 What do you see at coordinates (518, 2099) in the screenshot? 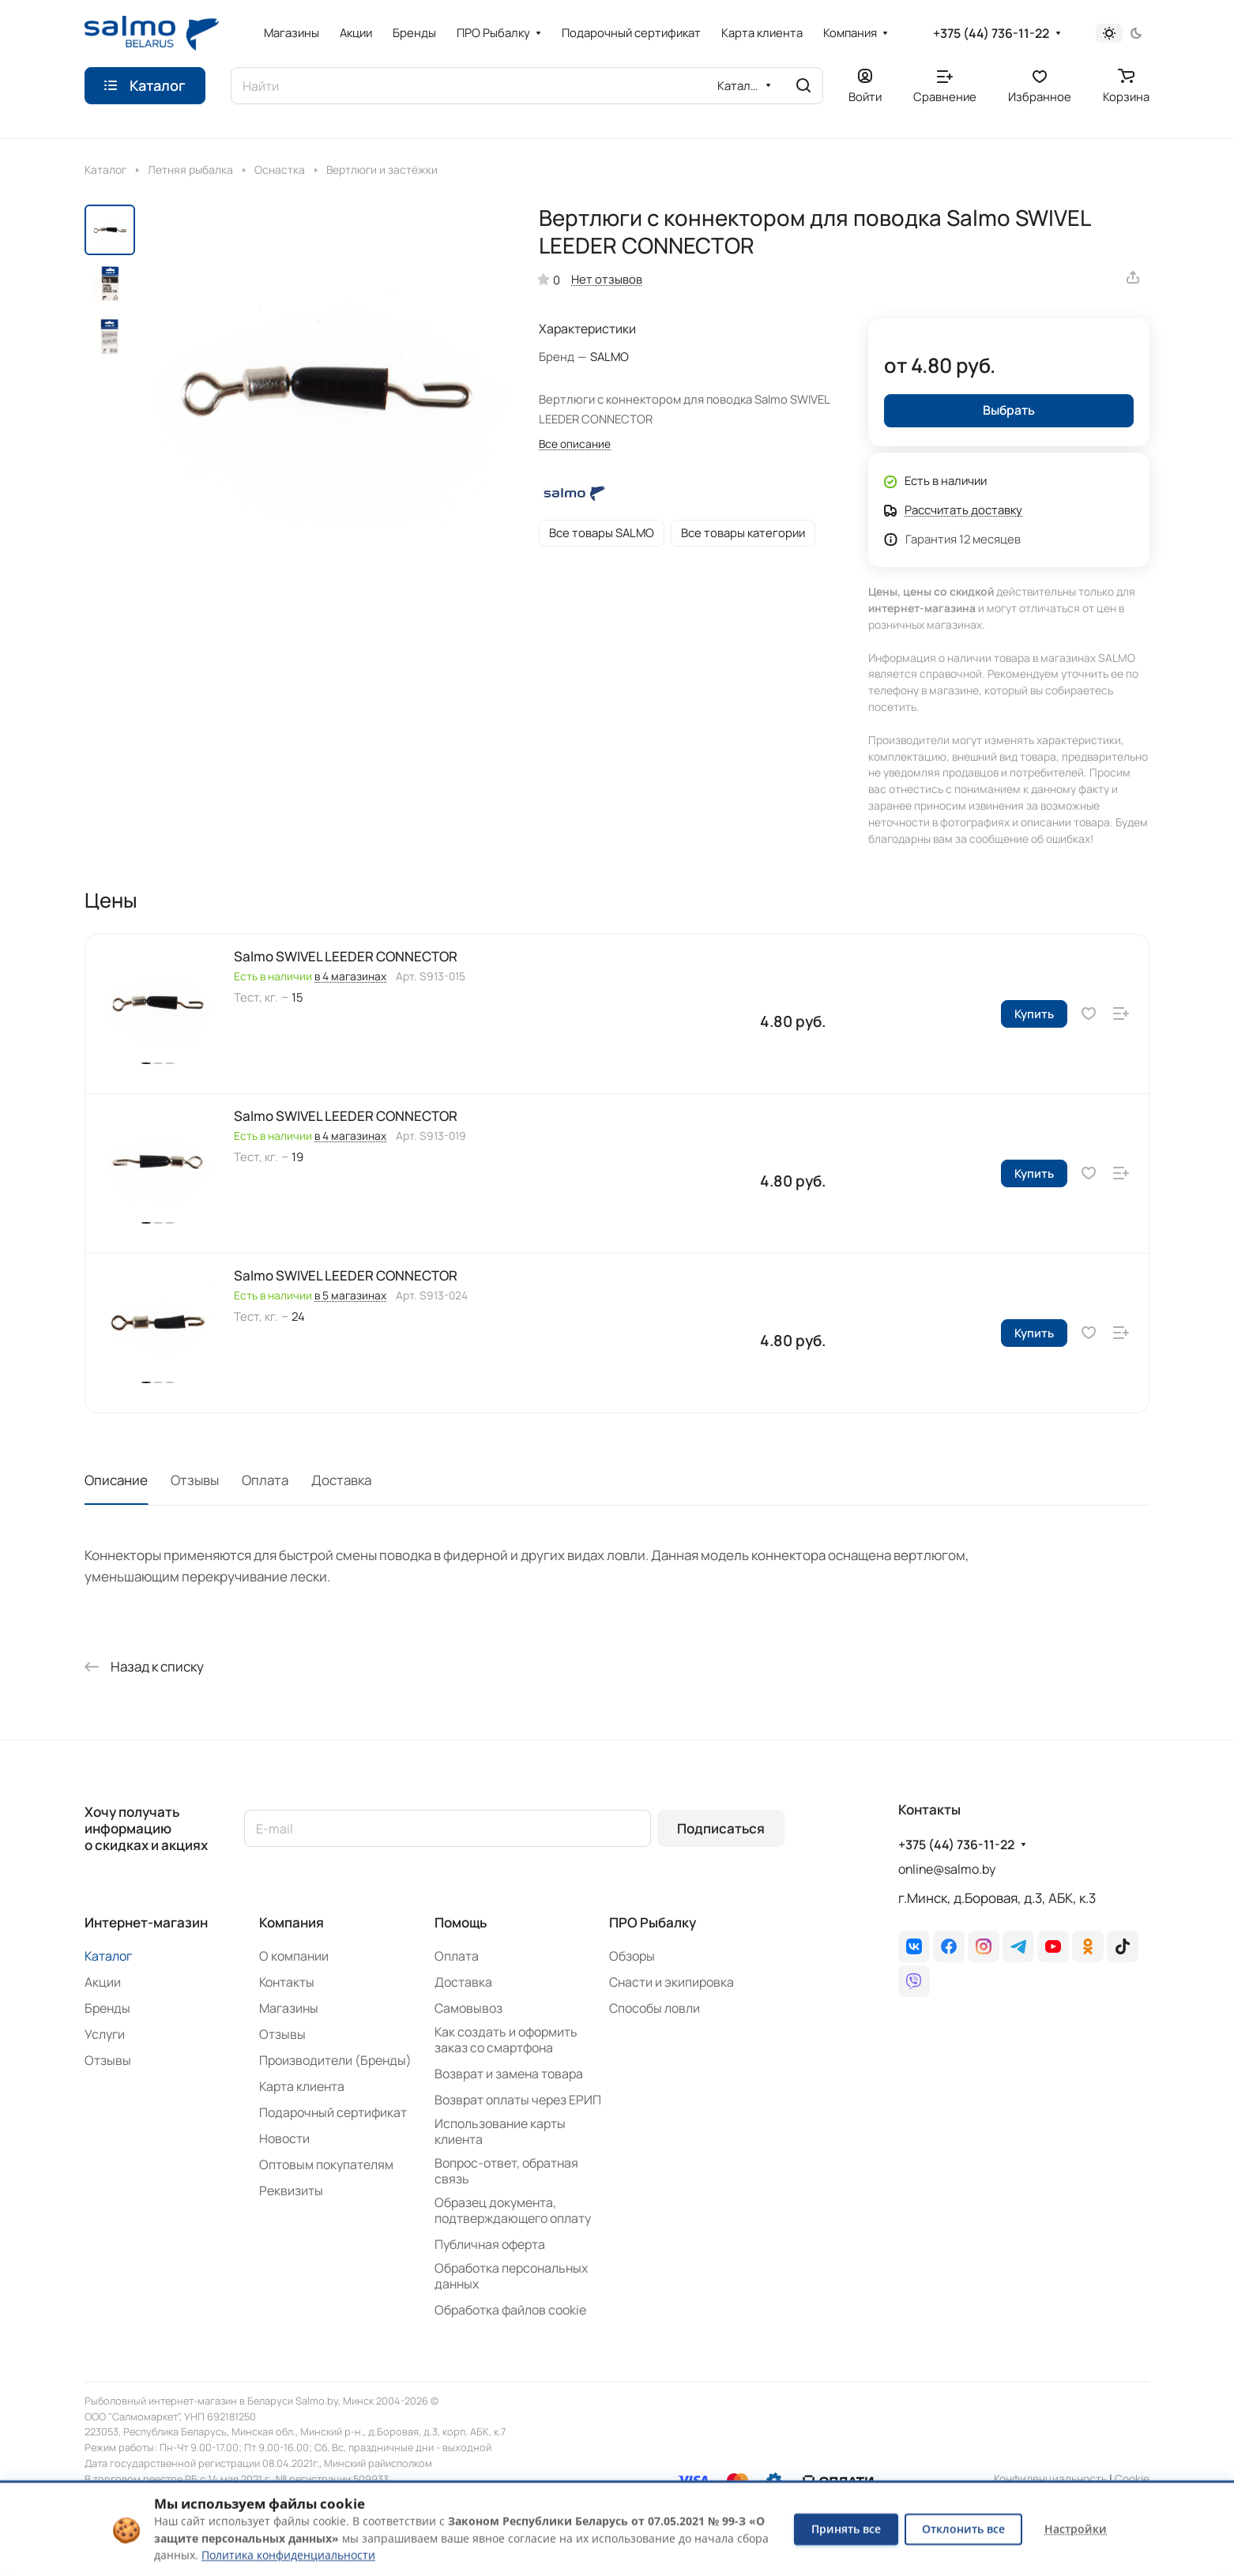
I see `Возврат оплаты через ЕРИП` at bounding box center [518, 2099].